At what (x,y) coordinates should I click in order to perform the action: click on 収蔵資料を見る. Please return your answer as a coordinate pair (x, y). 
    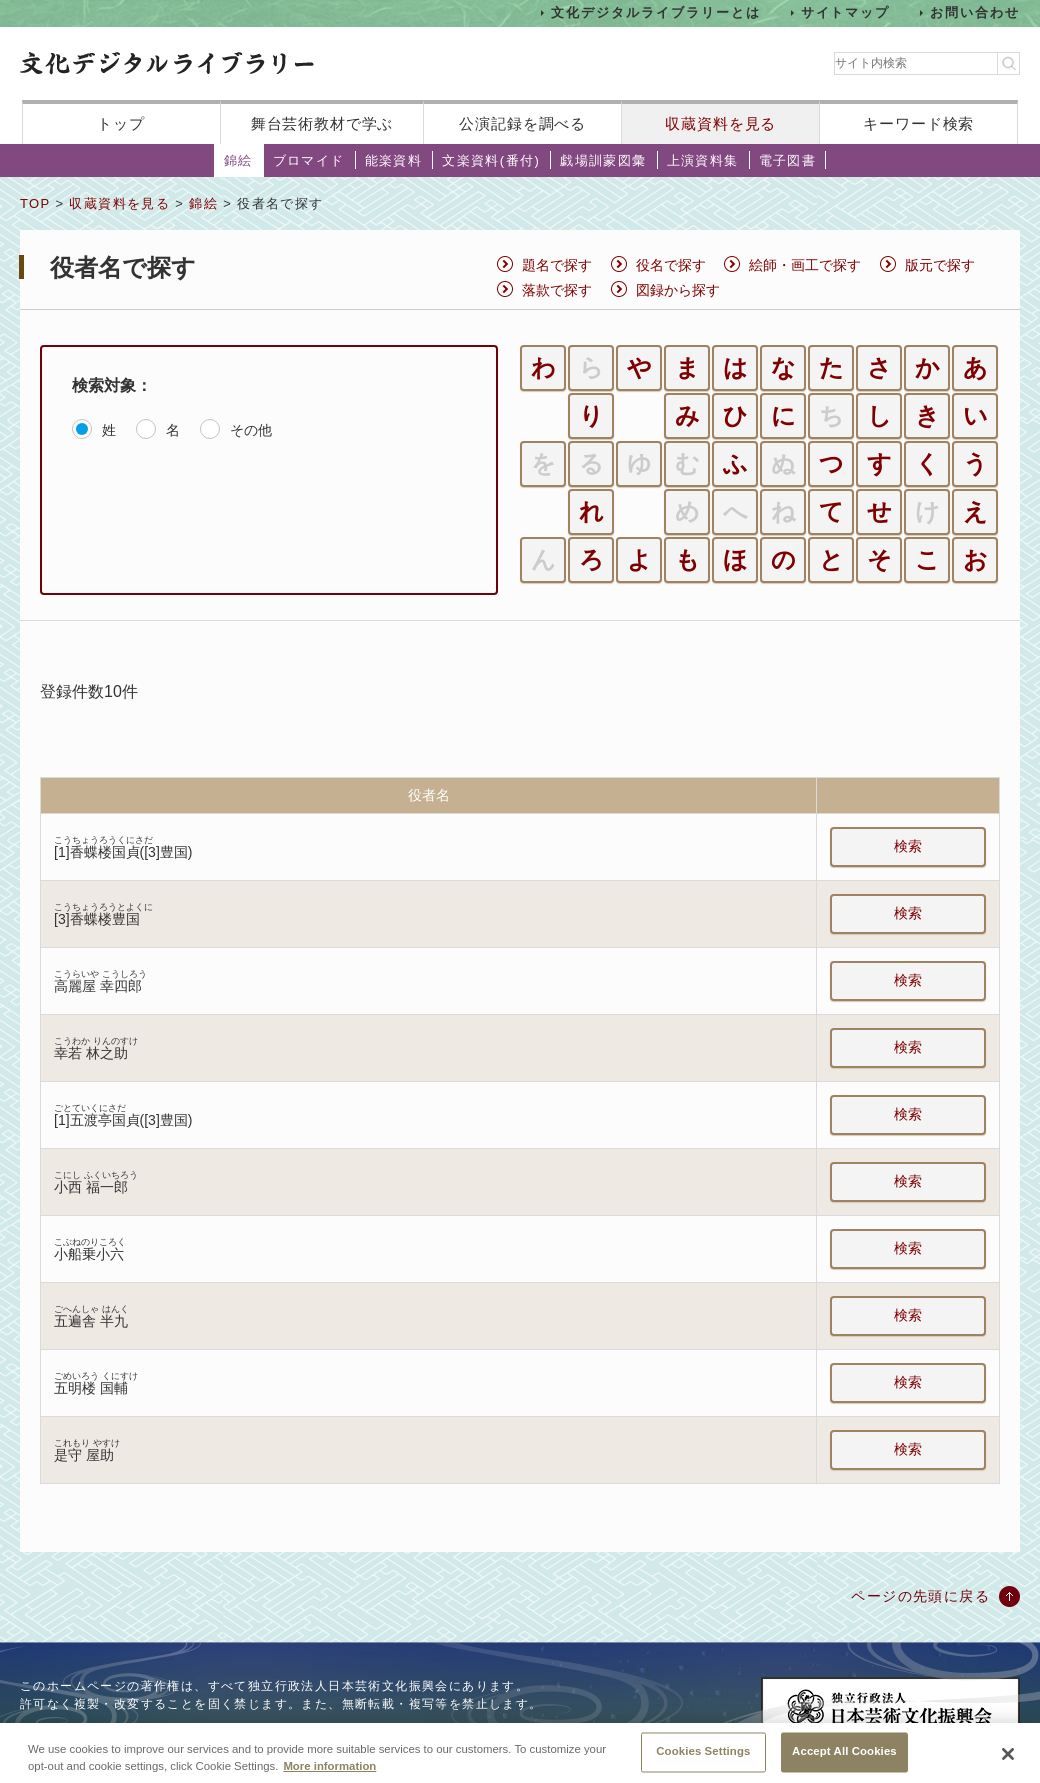
    Looking at the image, I should click on (720, 123).